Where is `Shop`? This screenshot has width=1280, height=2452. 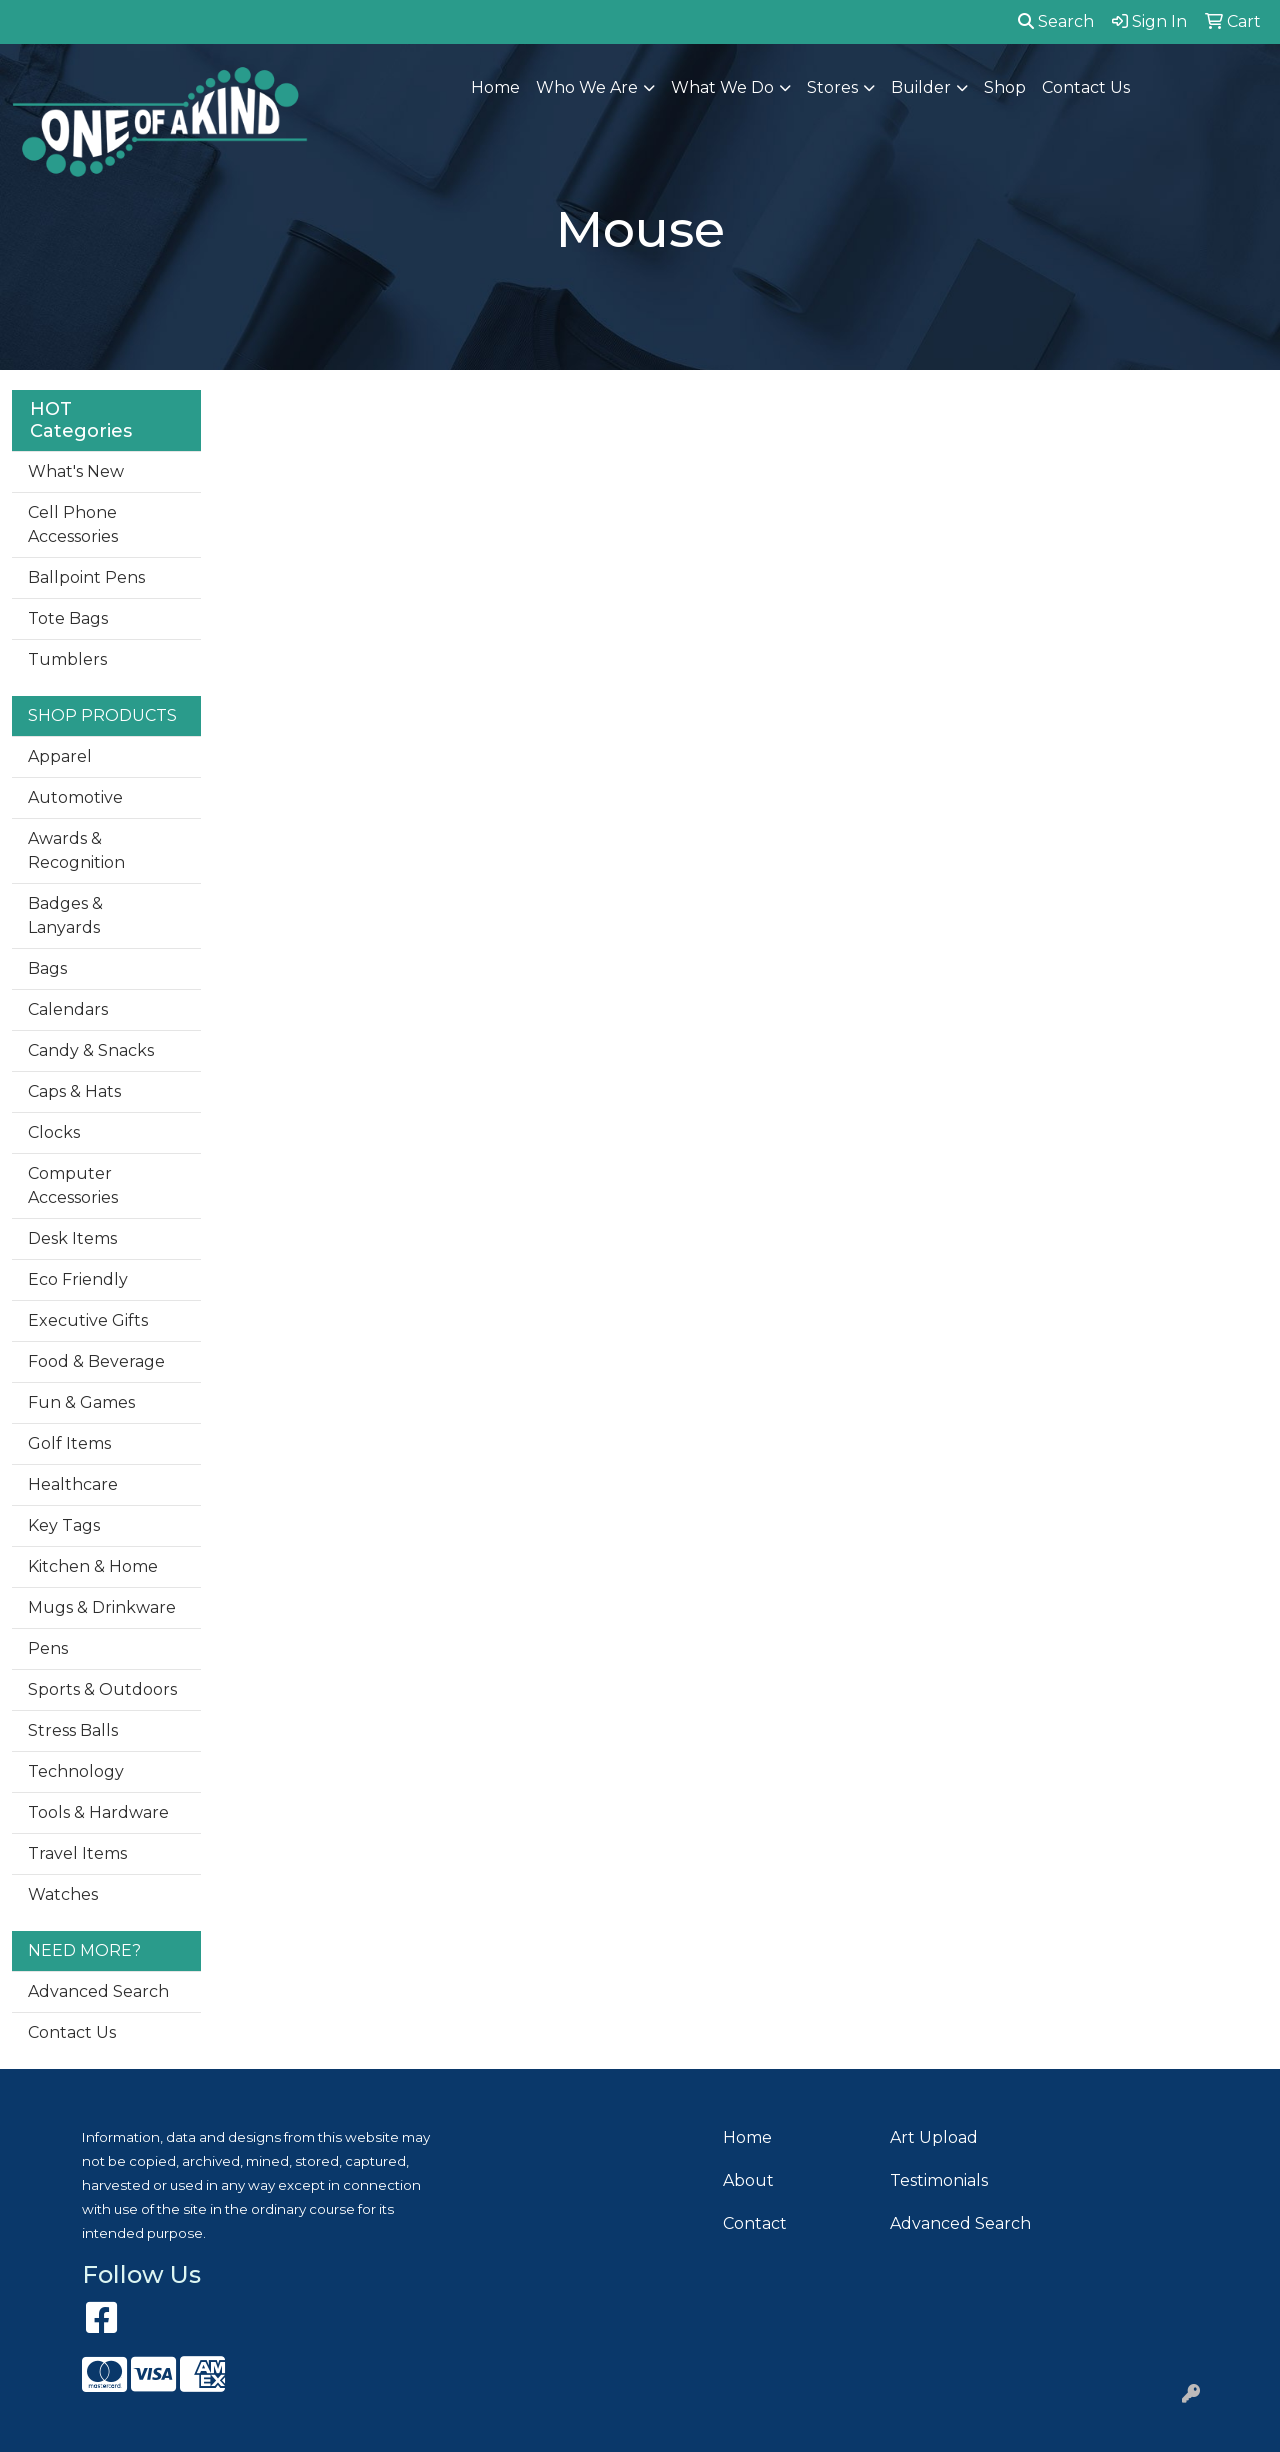 Shop is located at coordinates (1005, 87).